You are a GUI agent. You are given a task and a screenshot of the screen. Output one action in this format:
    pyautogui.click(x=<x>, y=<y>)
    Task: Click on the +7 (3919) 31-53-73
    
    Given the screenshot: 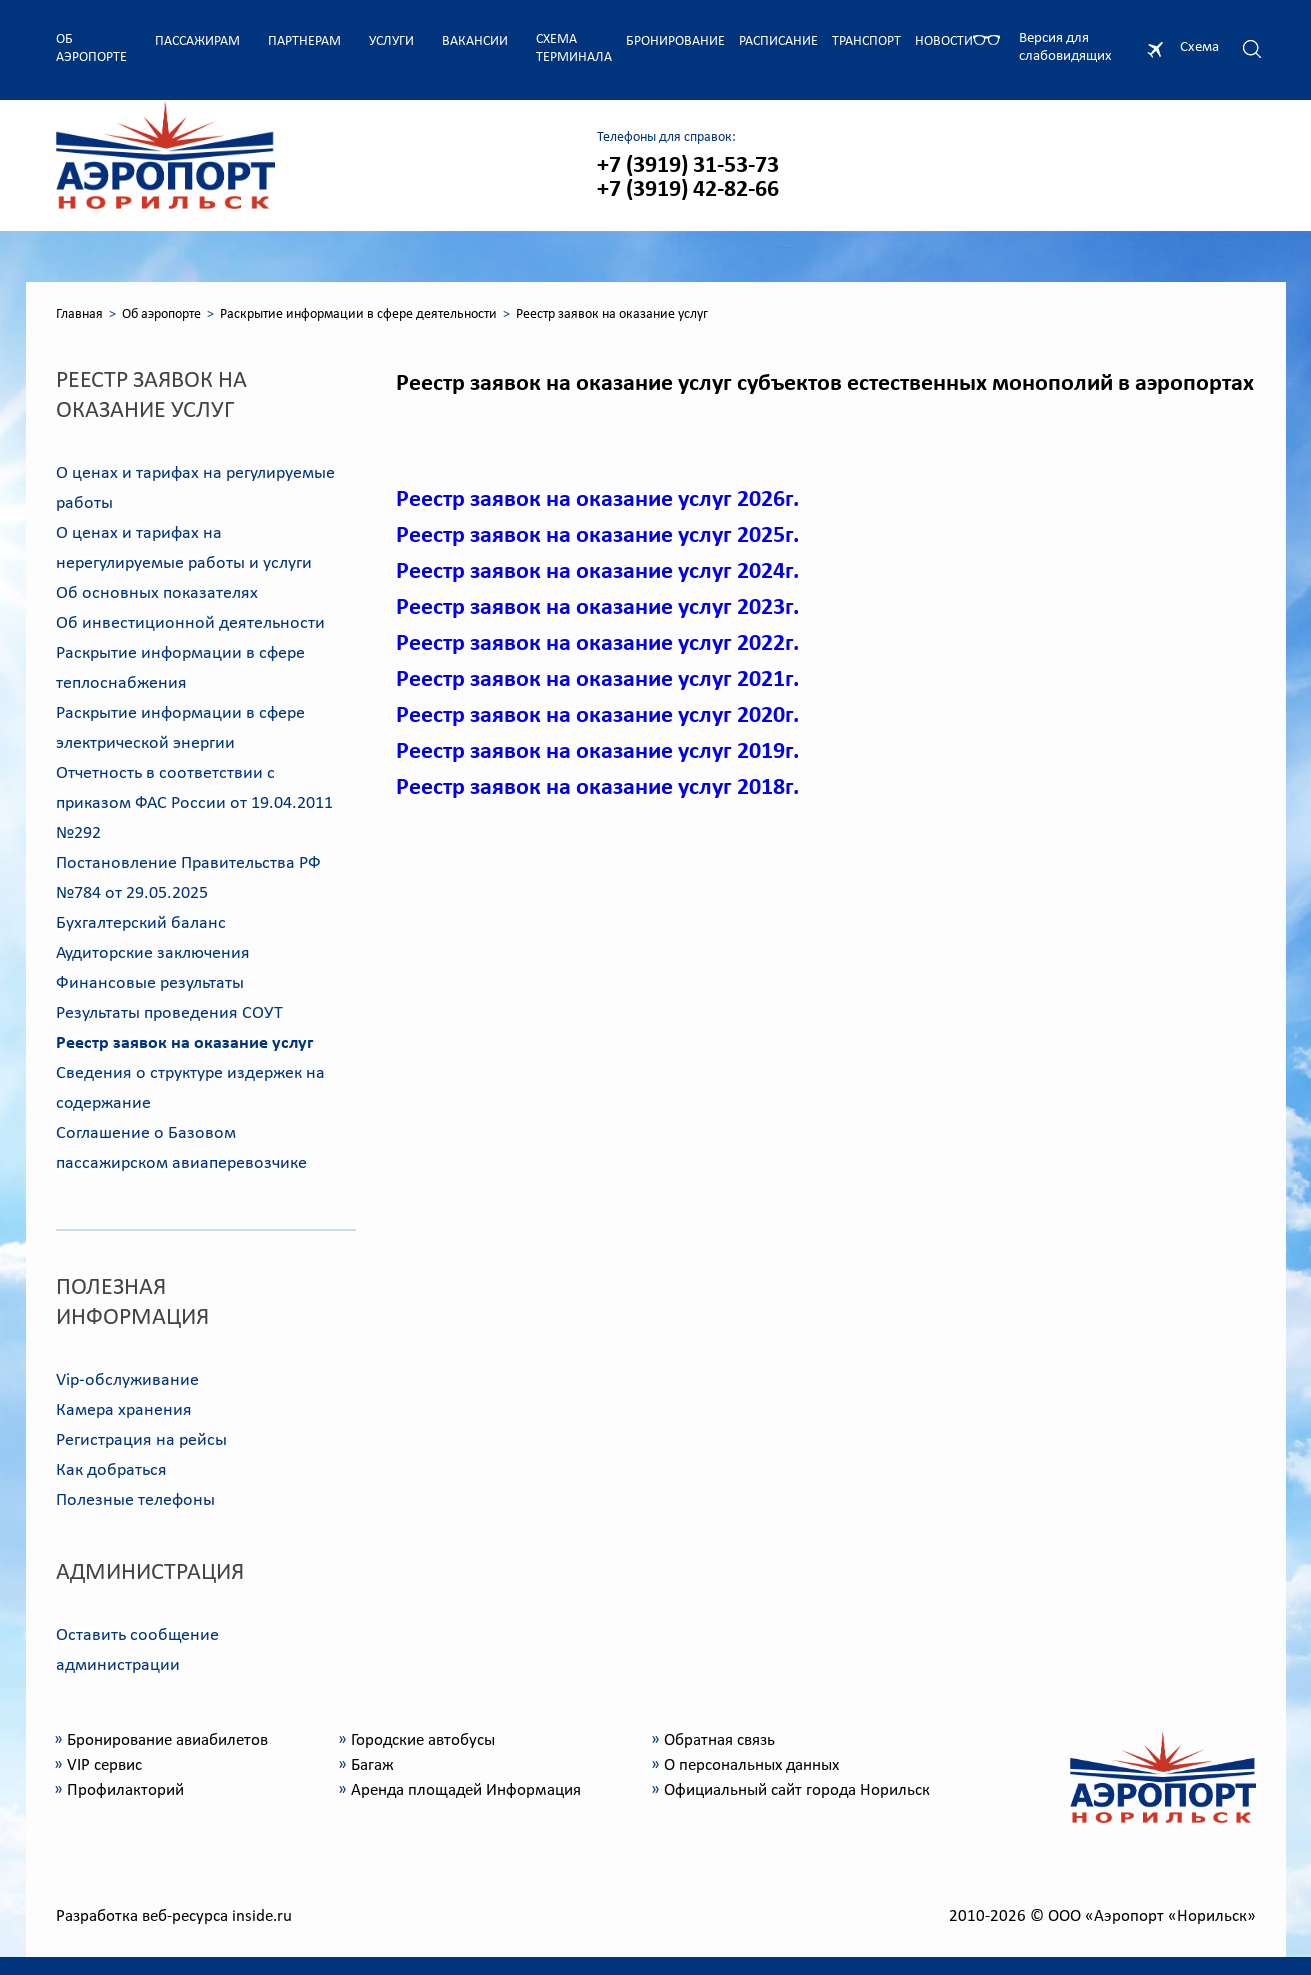 What is the action you would take?
    pyautogui.click(x=688, y=166)
    